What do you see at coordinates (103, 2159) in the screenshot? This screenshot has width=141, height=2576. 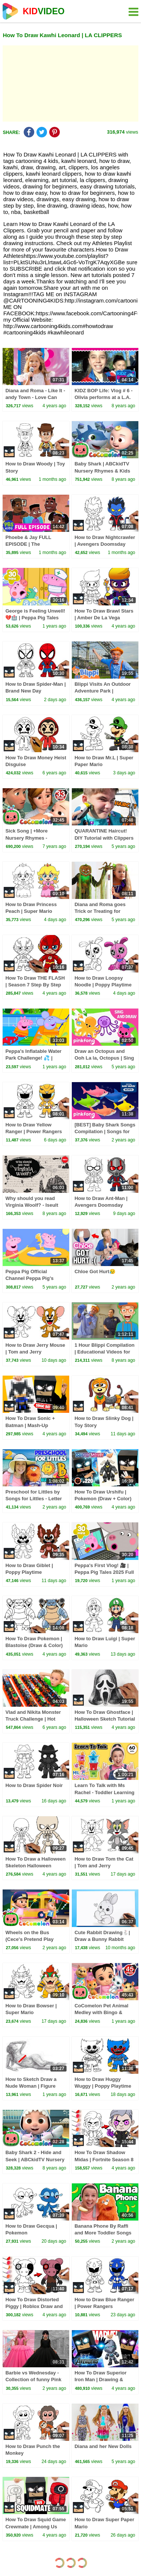 I see `How To Draw Shadow Midas | Fortnite Season 8 (Draw & Color)` at bounding box center [103, 2159].